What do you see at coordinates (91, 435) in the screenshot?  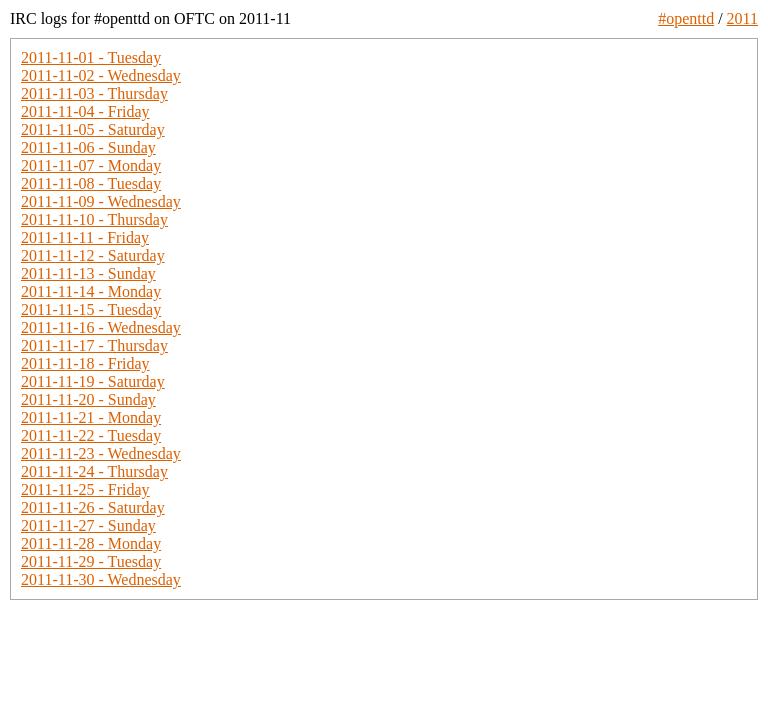 I see `2011-11-22 - Tuesday` at bounding box center [91, 435].